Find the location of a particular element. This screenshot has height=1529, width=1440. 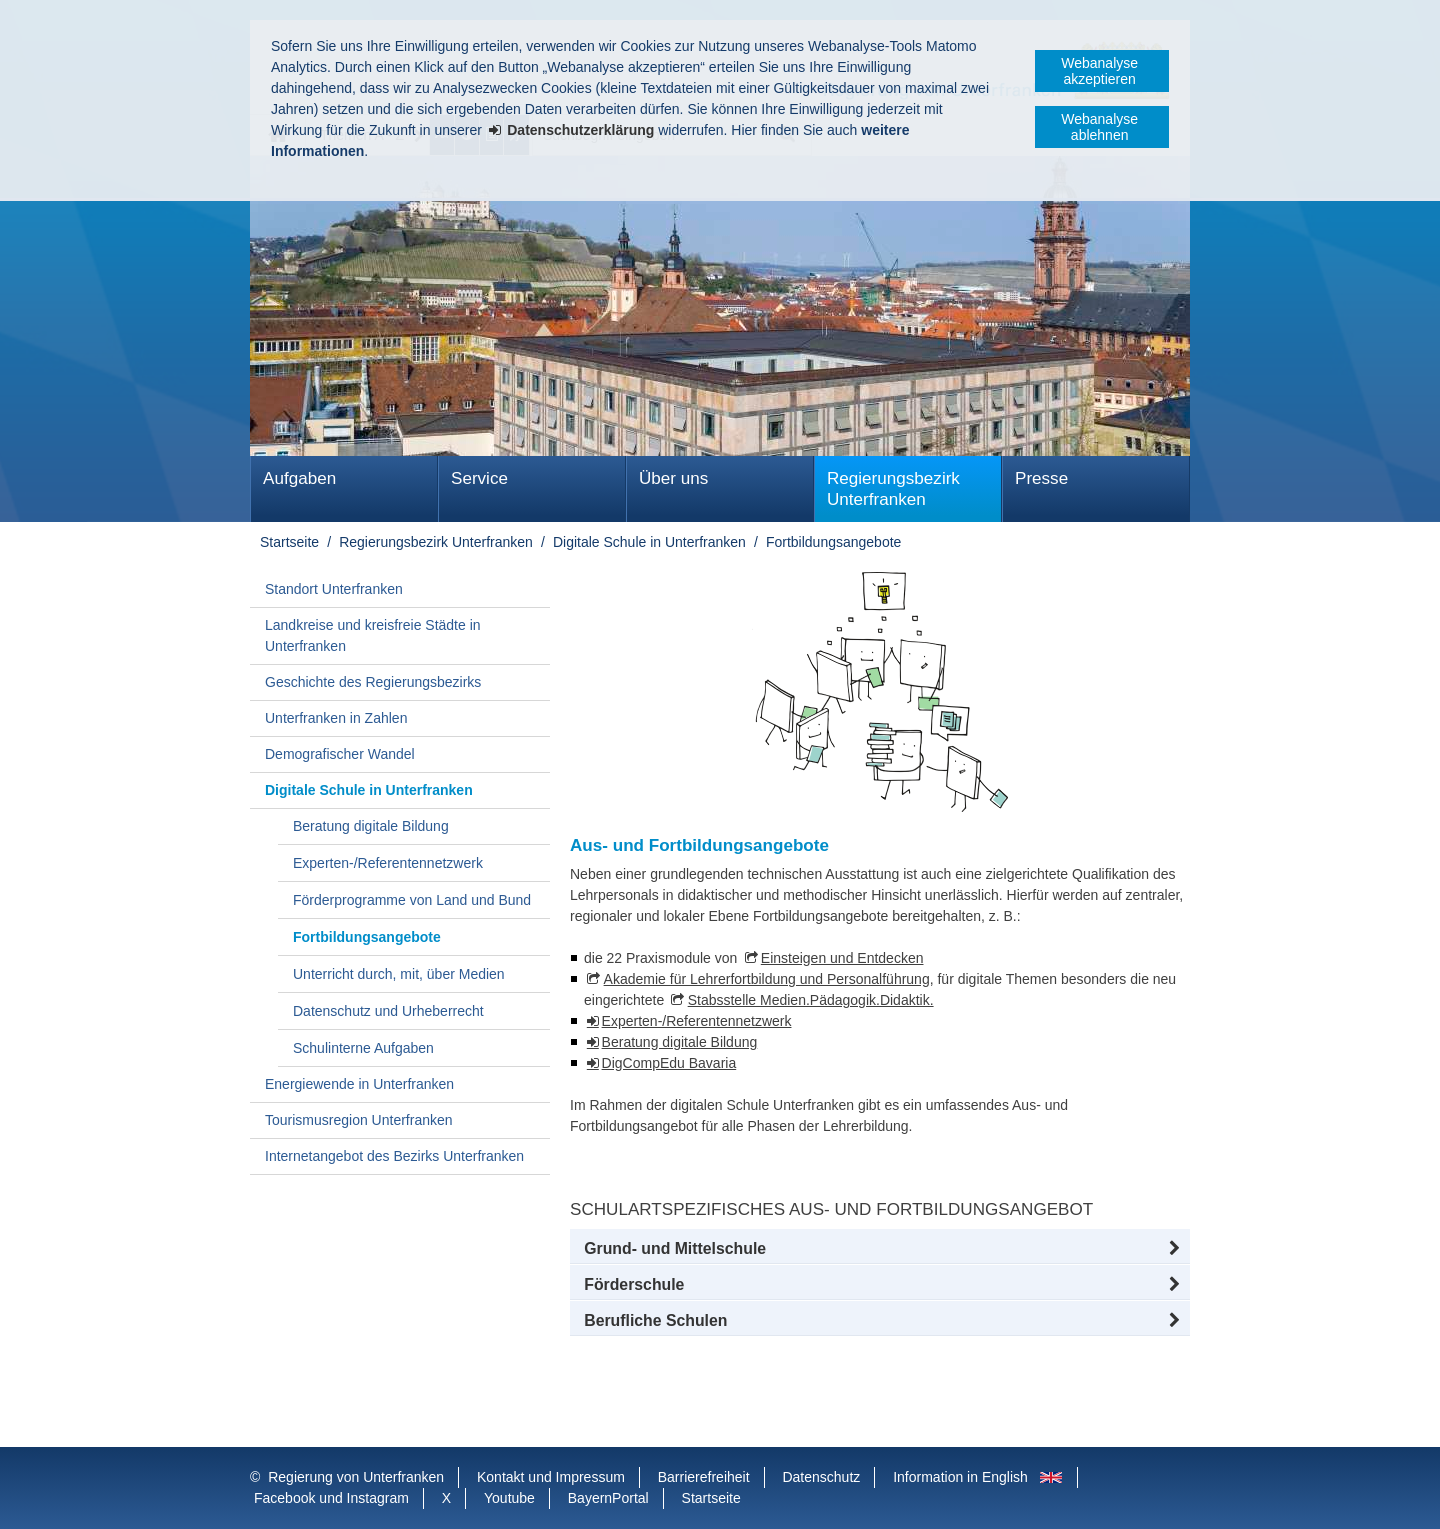

Datenschutz is located at coordinates (821, 1477).